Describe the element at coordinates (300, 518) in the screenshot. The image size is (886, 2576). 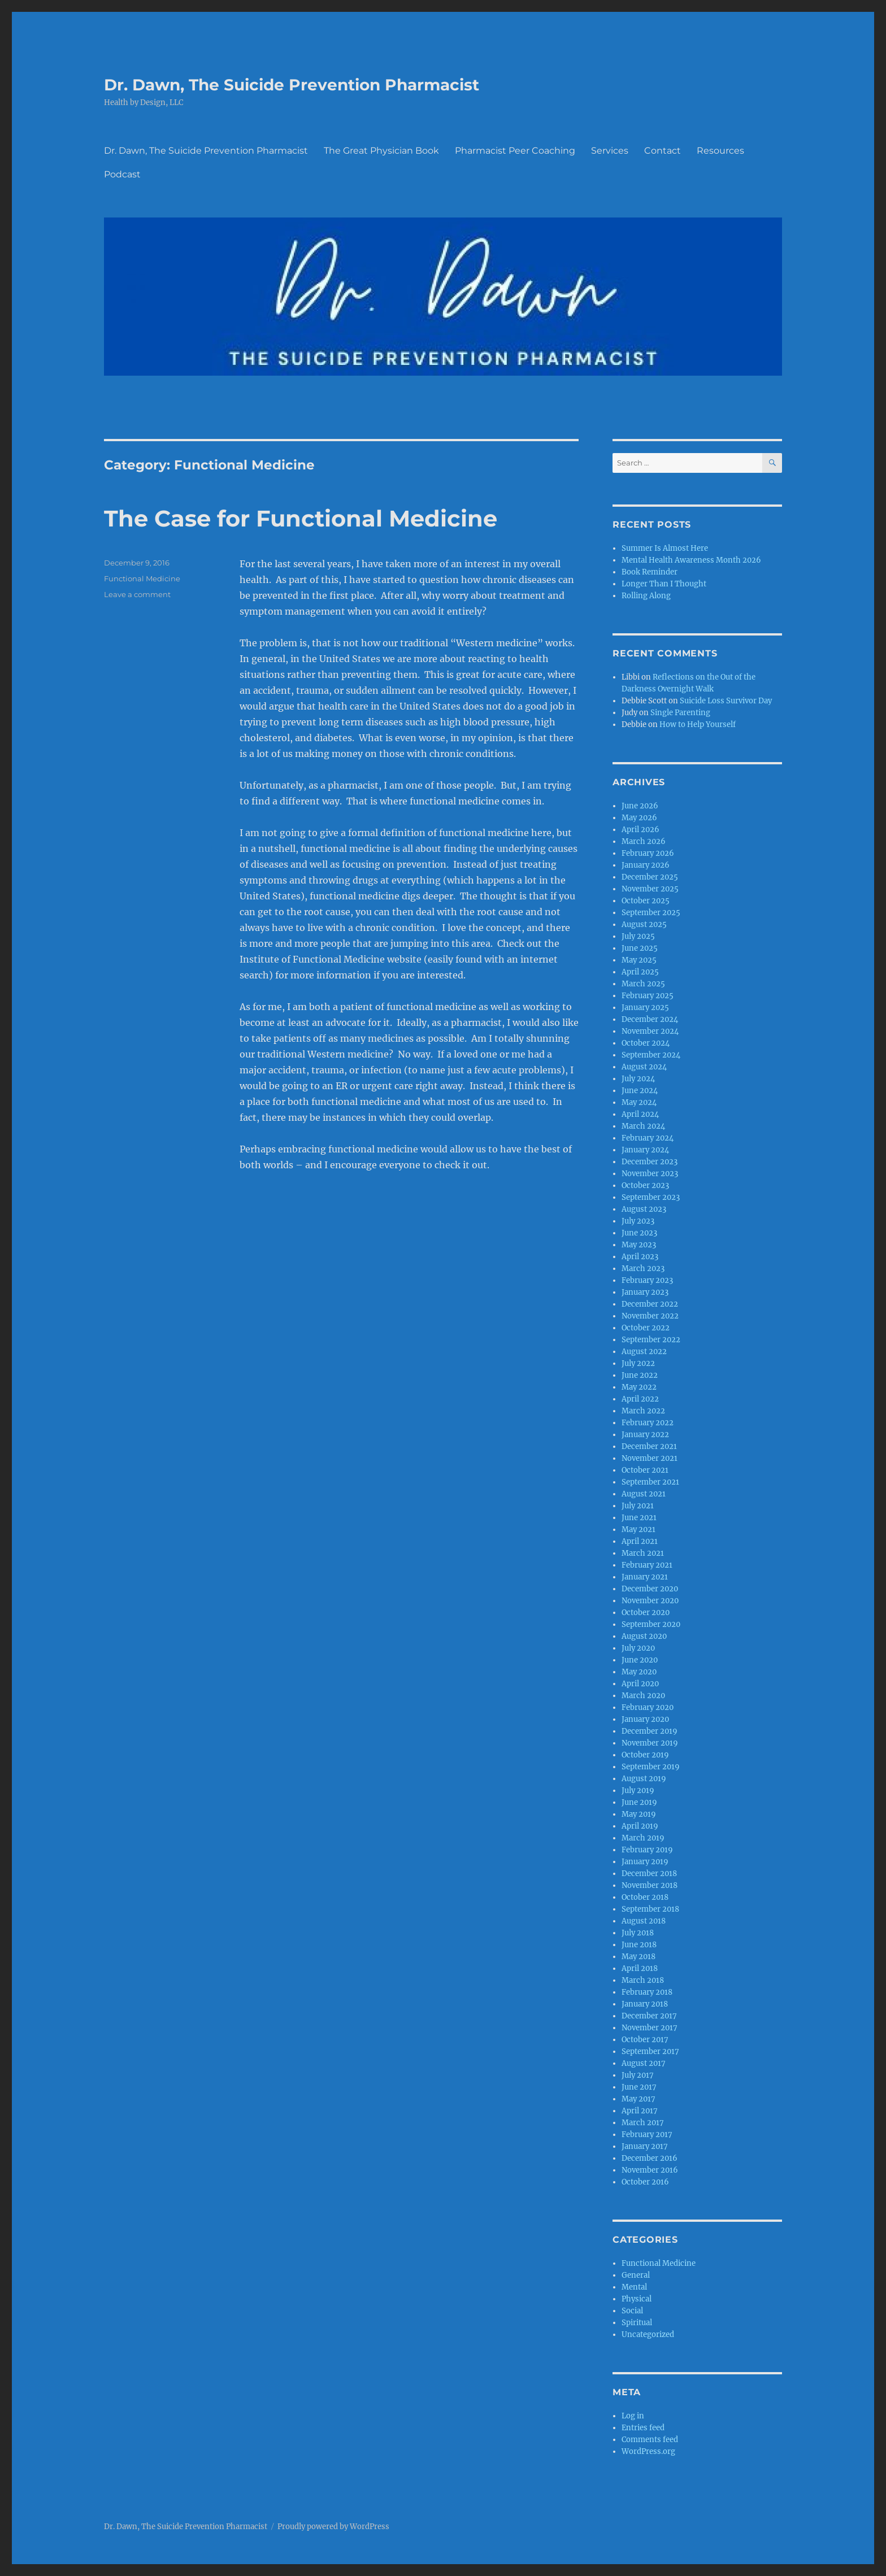
I see `The Case for Functional Medicine` at that location.